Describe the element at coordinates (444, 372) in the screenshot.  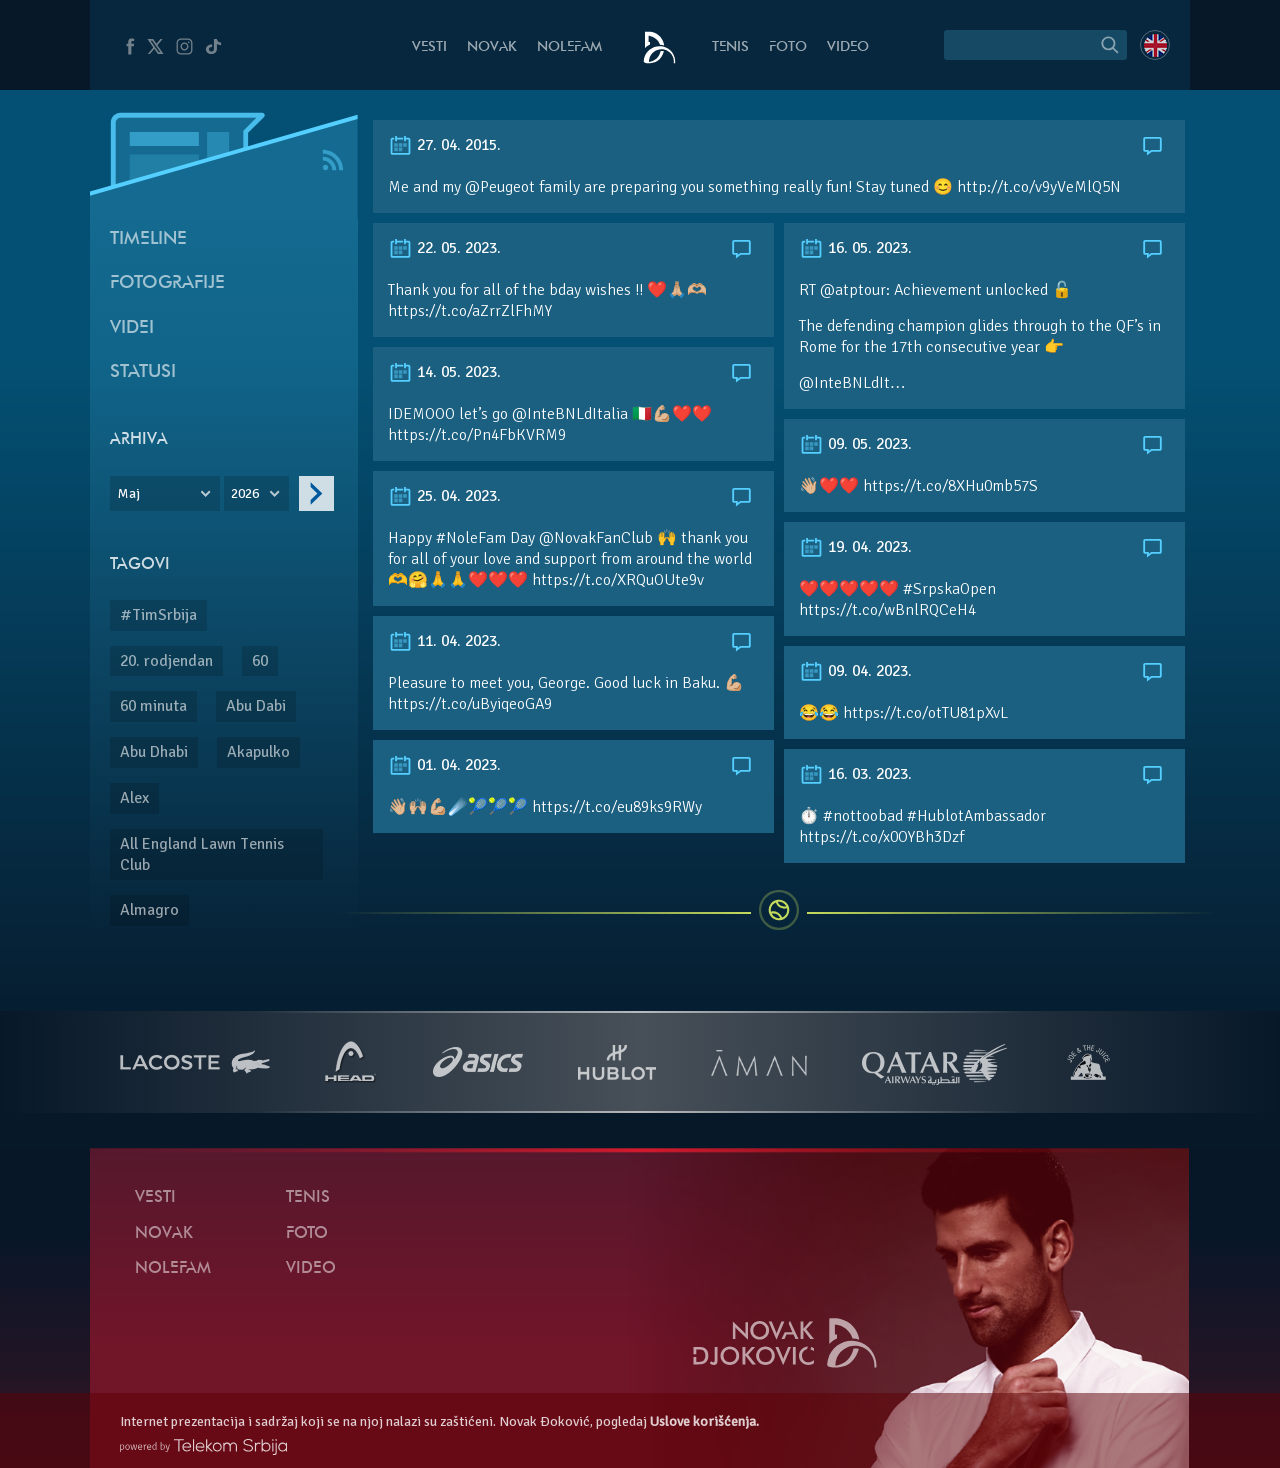
I see `14. 05. 2023.` at that location.